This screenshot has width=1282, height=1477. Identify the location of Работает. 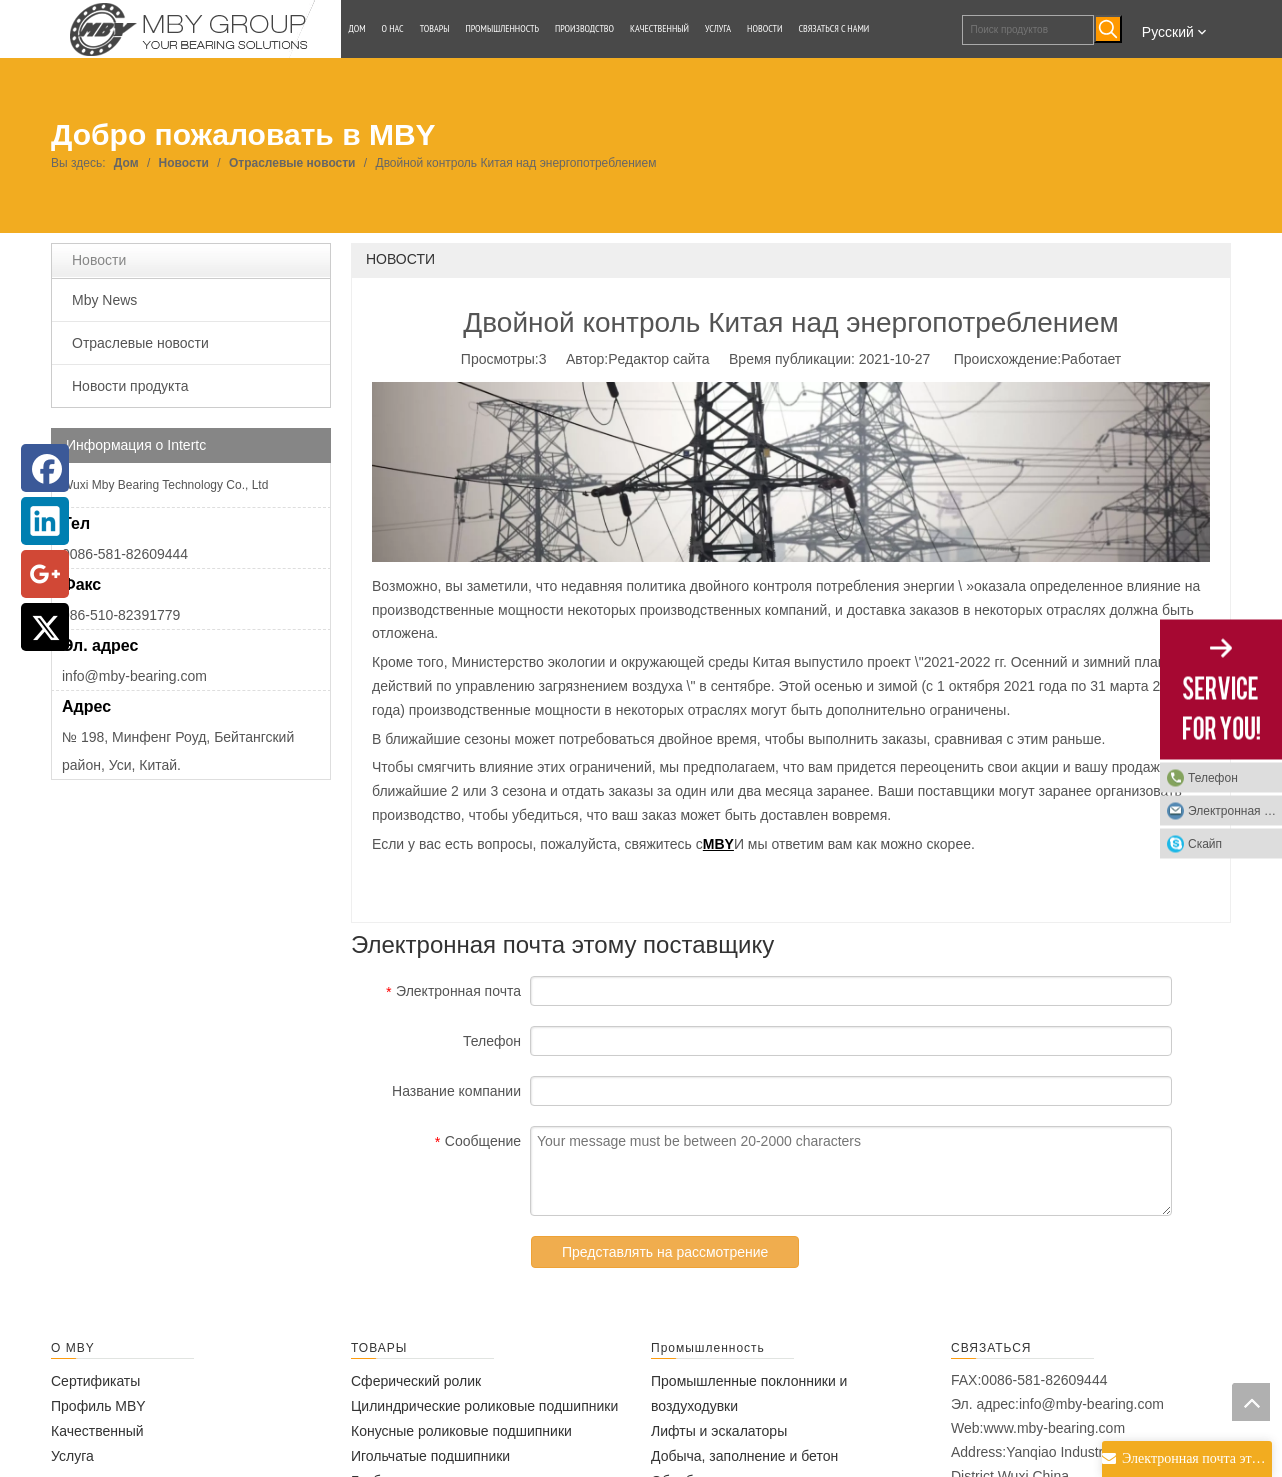
(1091, 359).